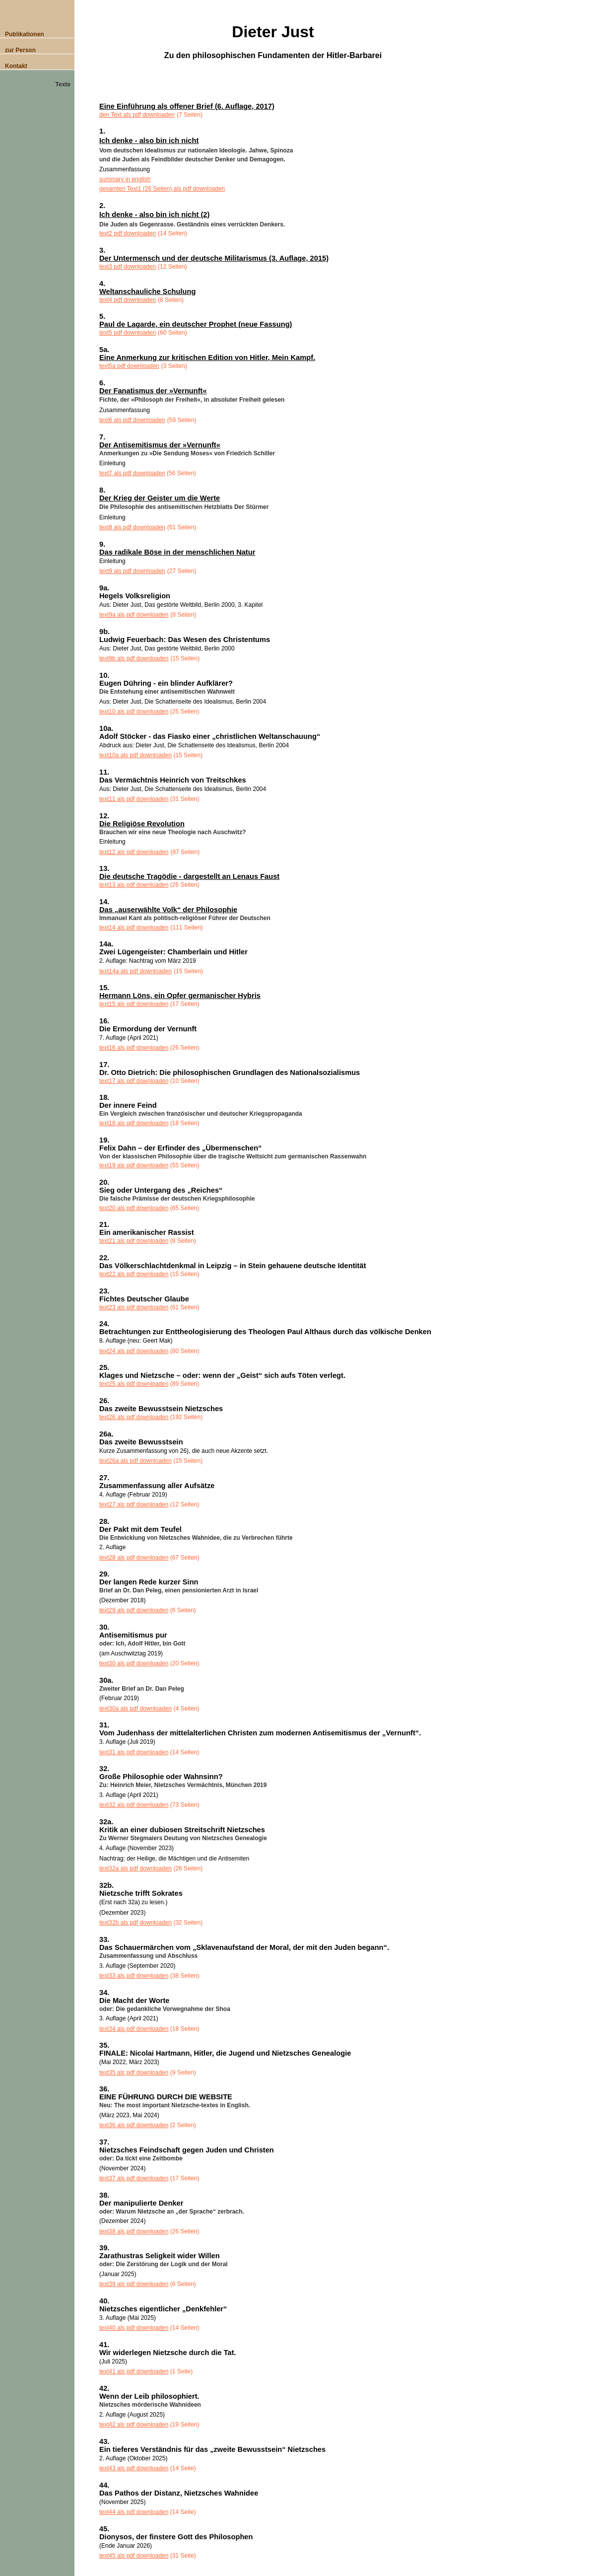 The width and height of the screenshot is (600, 2576). Describe the element at coordinates (189, 876) in the screenshot. I see `Die deutsche Tragödie - dargestellt an Lenaus` at that location.